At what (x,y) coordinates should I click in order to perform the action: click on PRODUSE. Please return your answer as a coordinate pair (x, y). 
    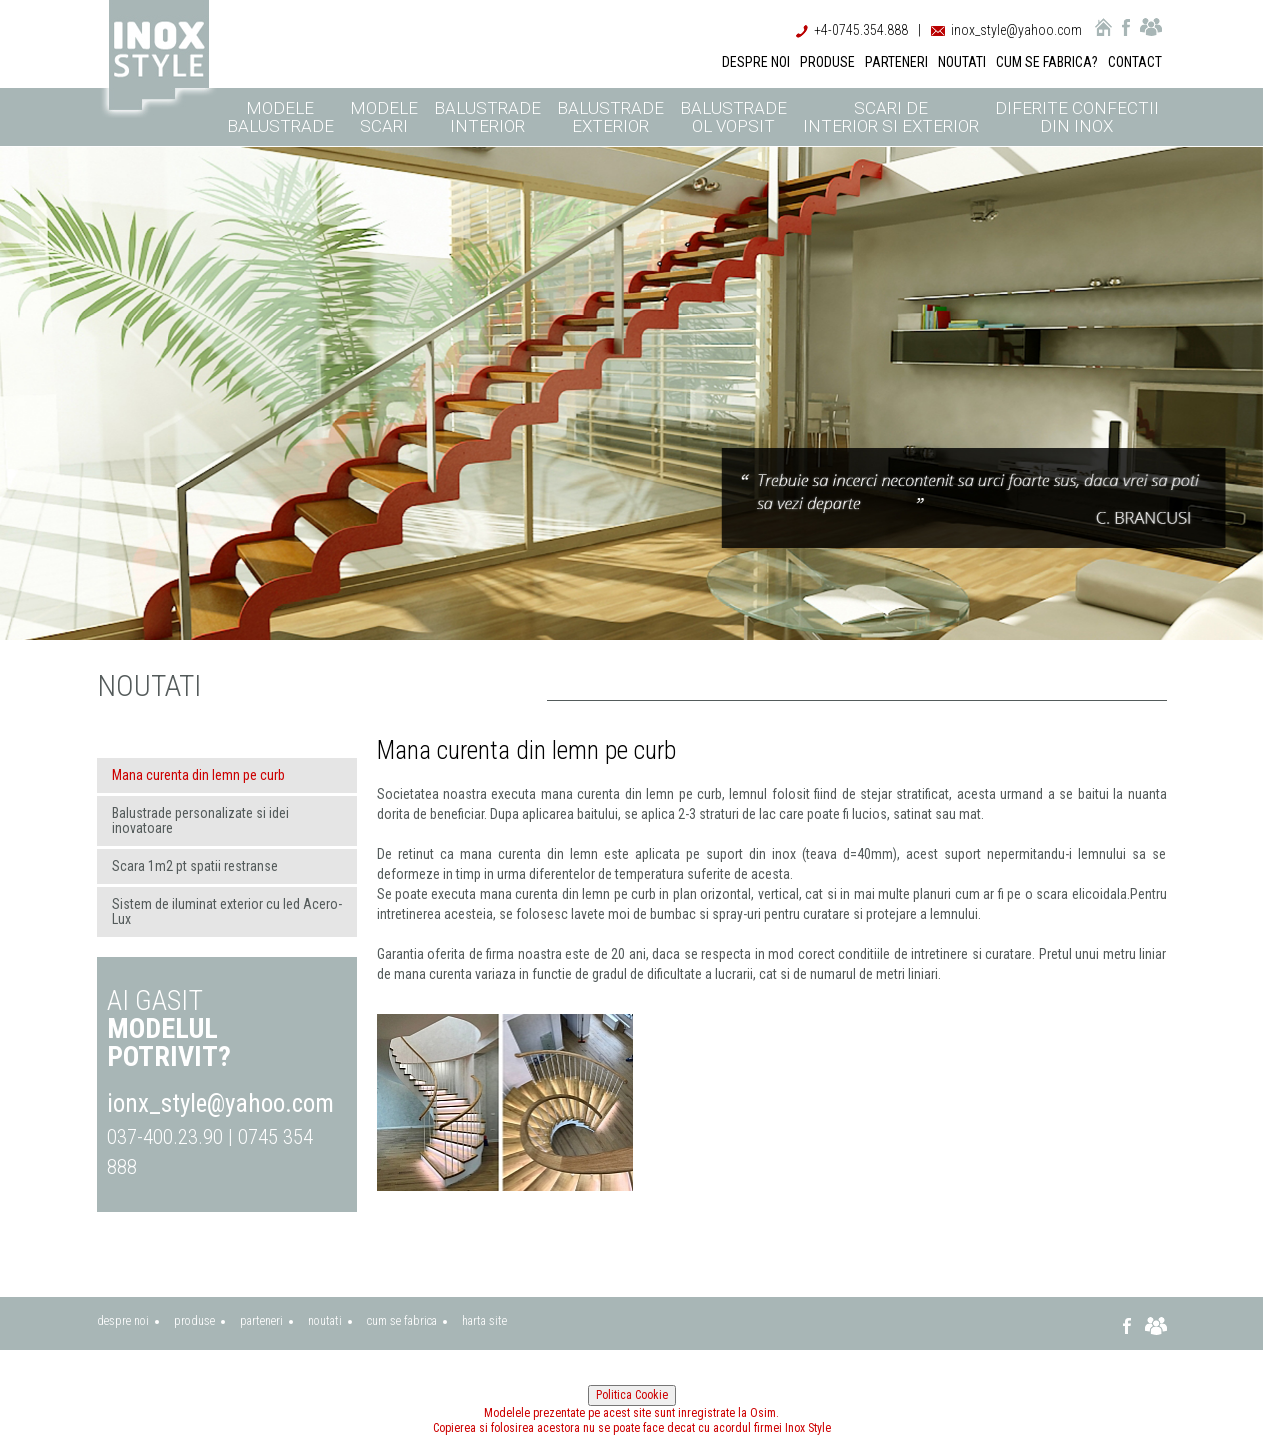
    Looking at the image, I should click on (827, 62).